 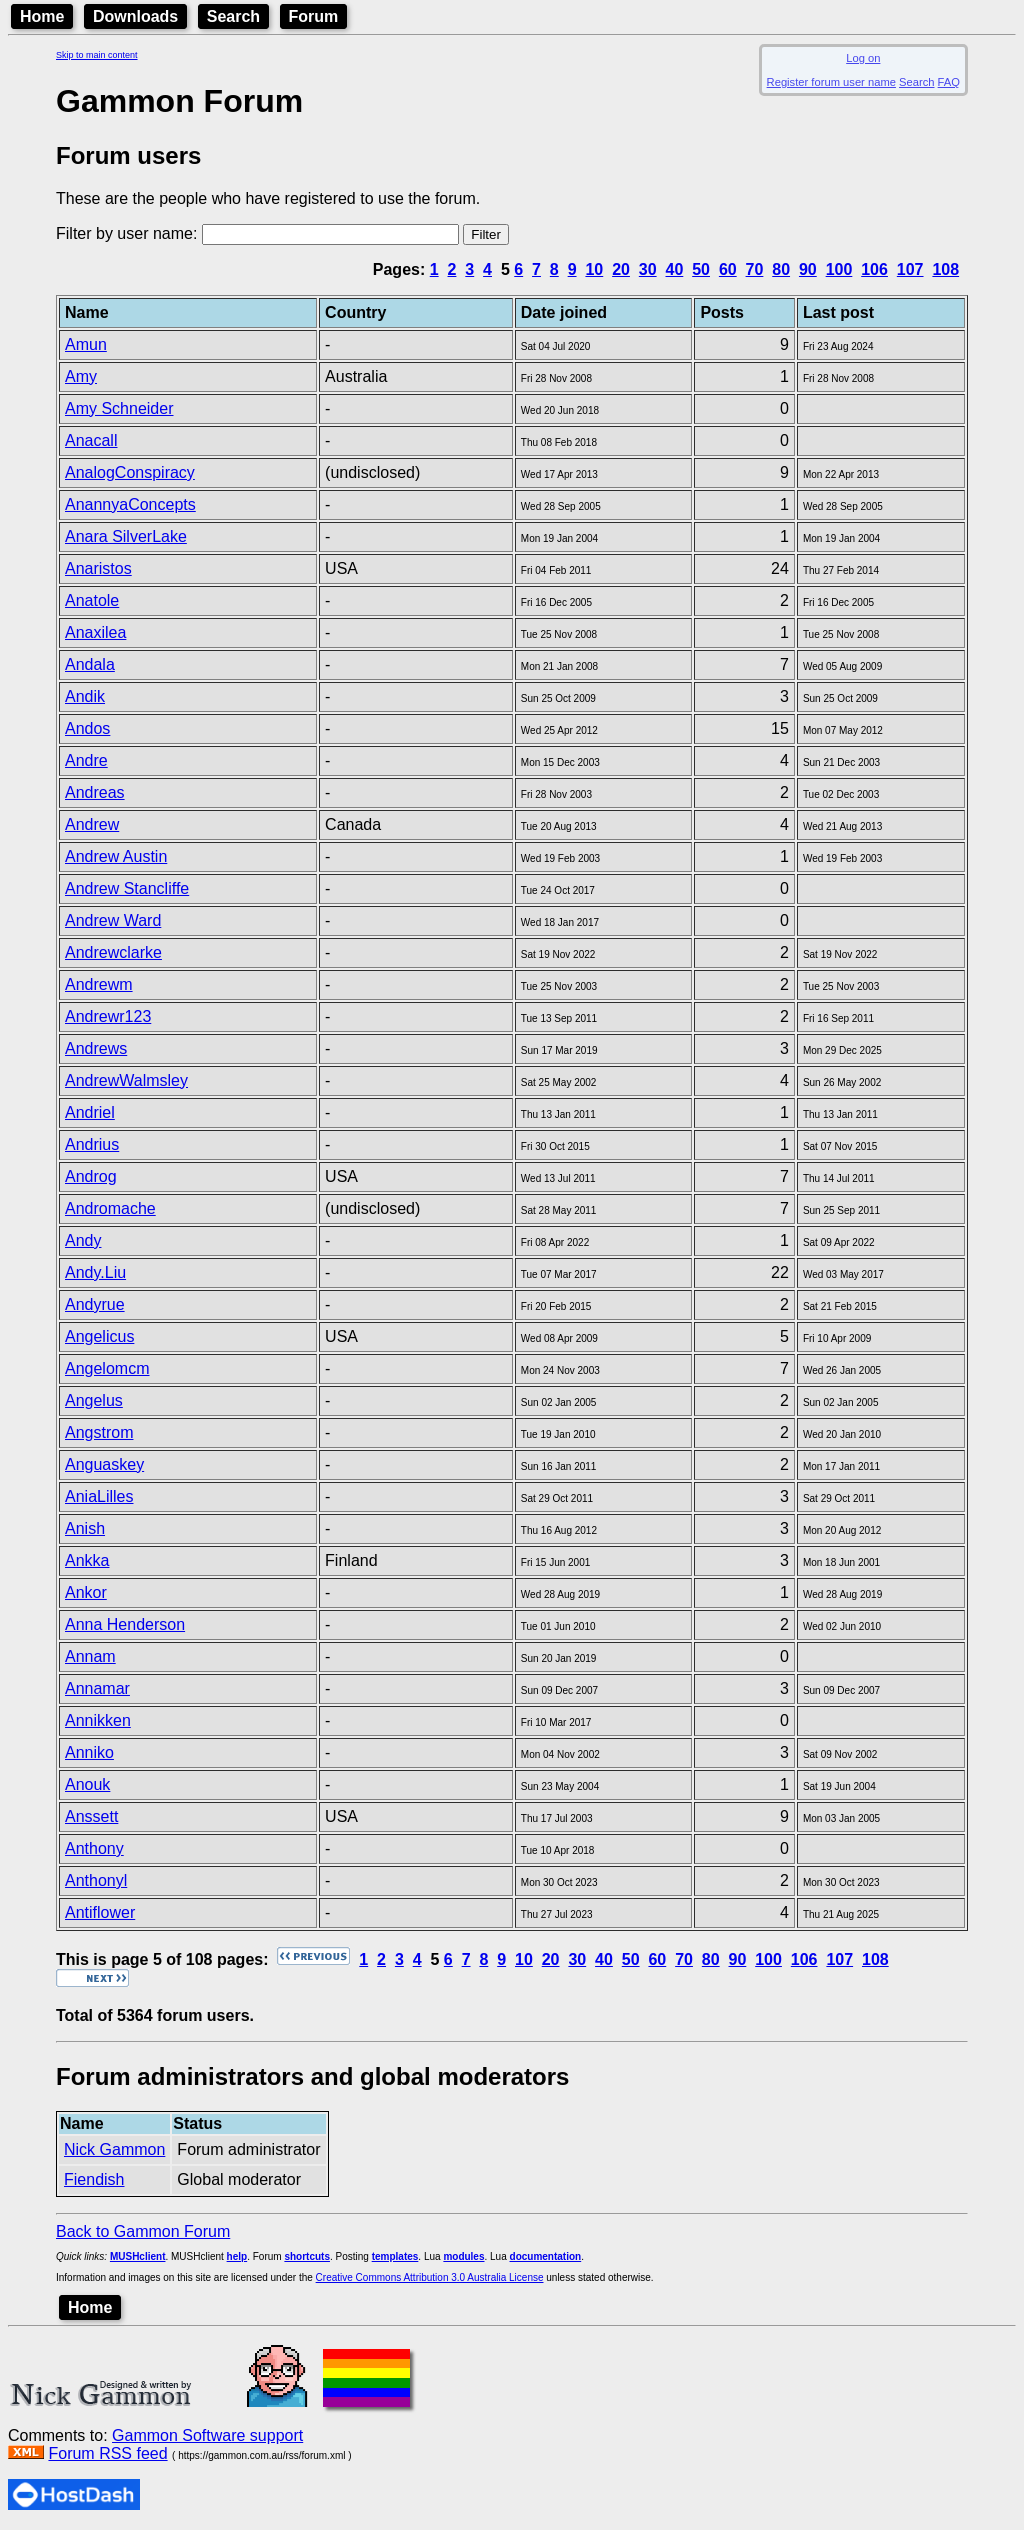 I want to click on 70, so click(x=755, y=269).